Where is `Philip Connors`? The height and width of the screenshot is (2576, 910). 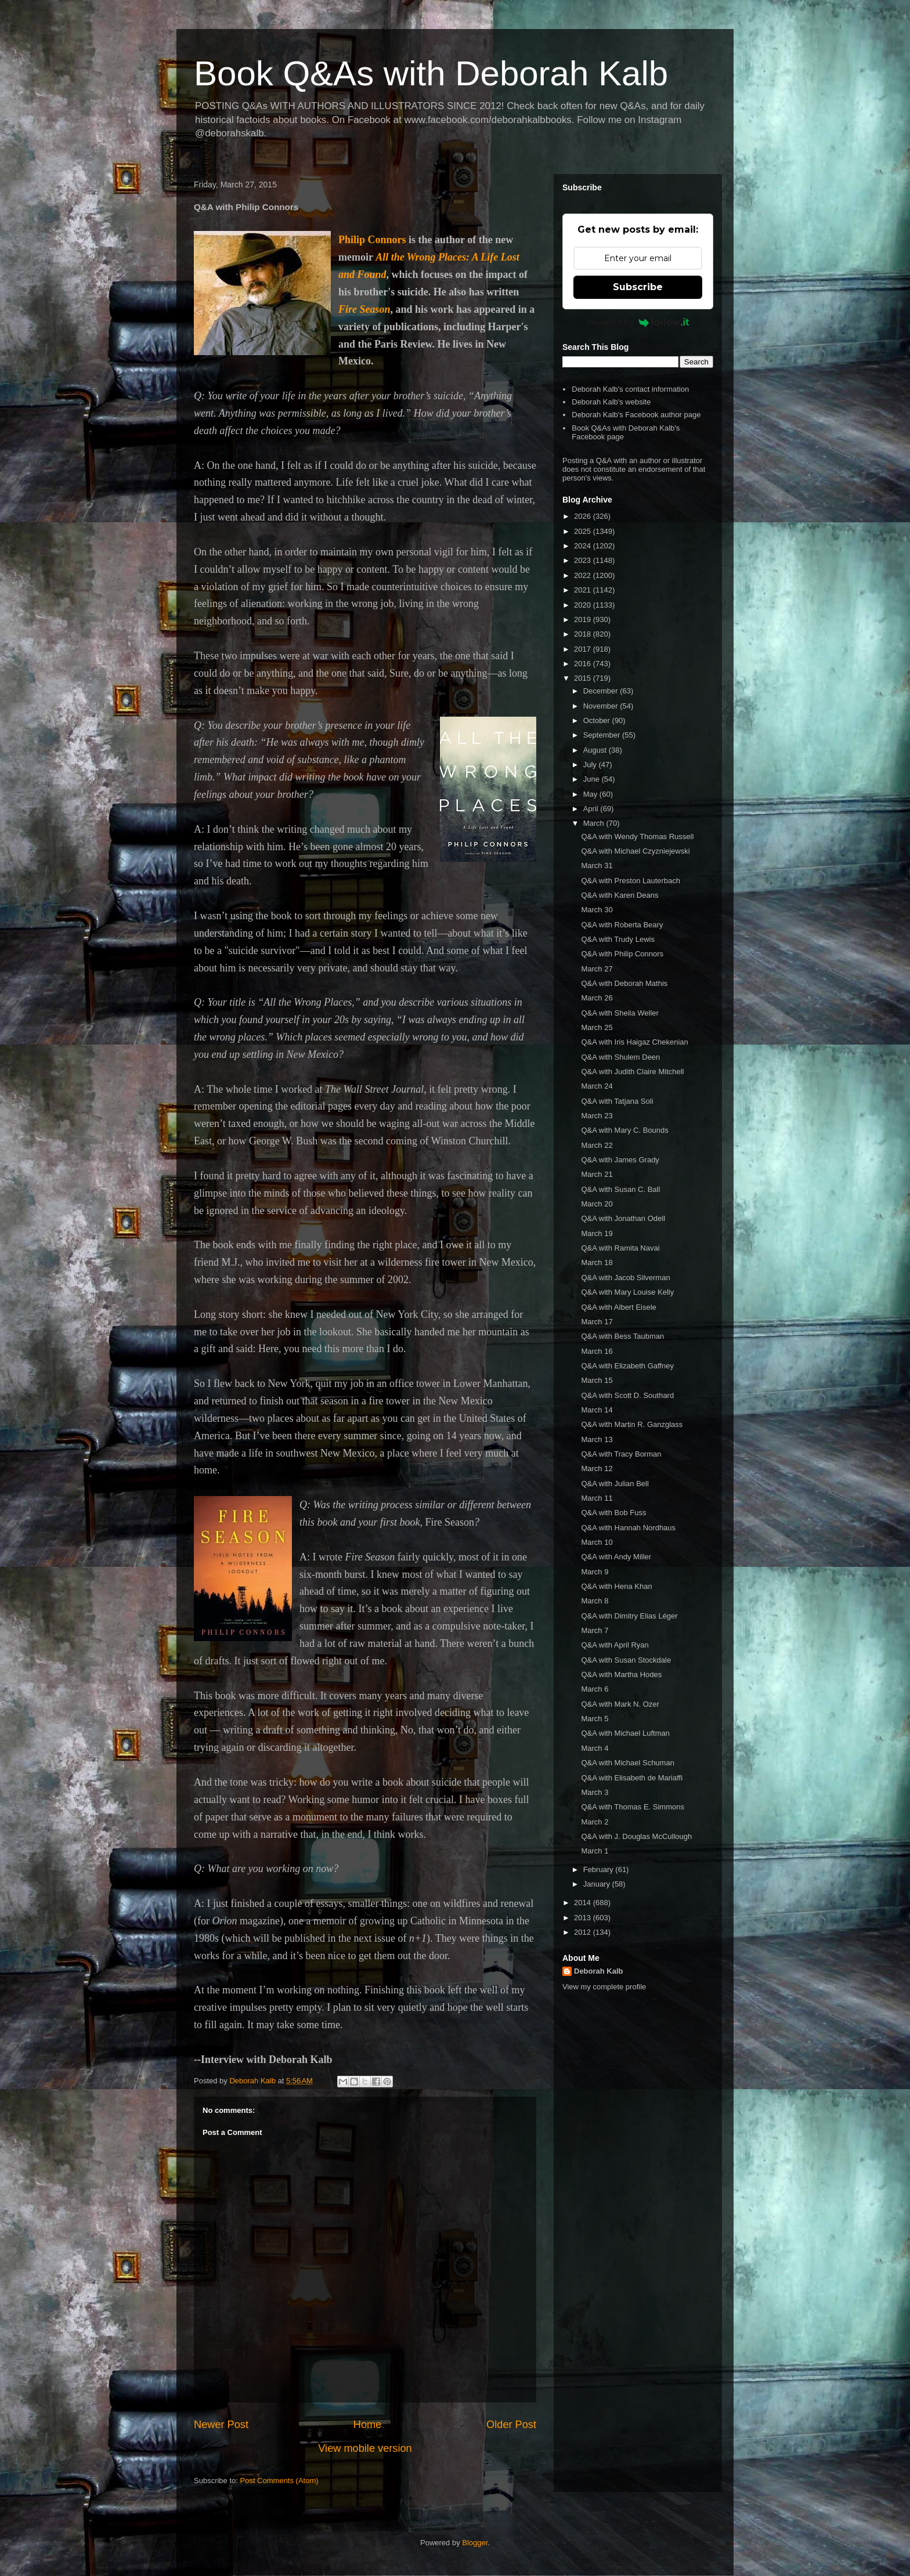
Philip Connors is located at coordinates (372, 239).